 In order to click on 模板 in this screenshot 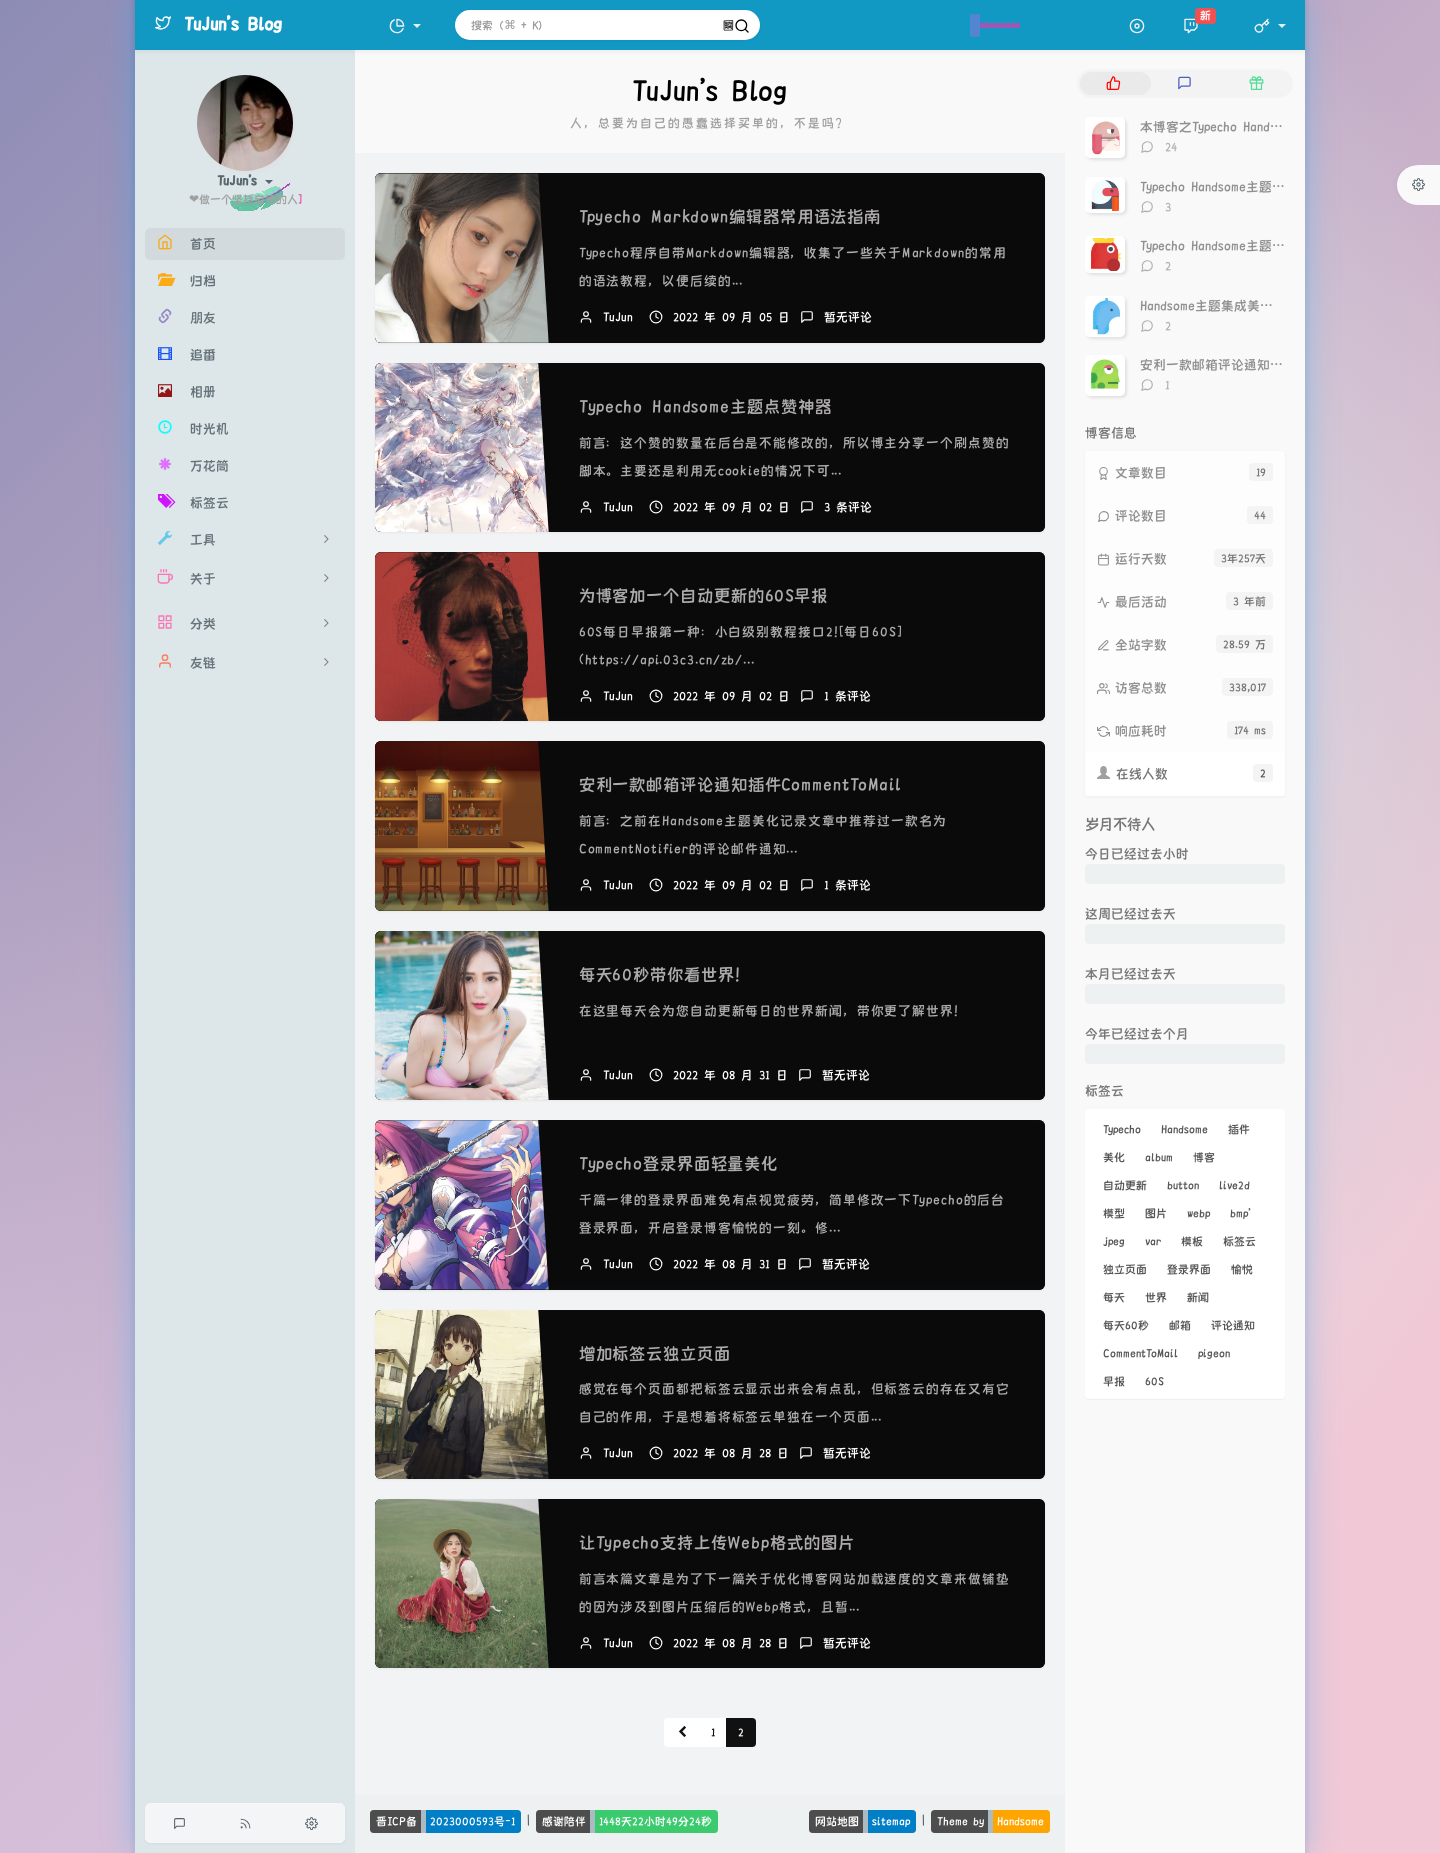, I will do `click(1192, 1241)`.